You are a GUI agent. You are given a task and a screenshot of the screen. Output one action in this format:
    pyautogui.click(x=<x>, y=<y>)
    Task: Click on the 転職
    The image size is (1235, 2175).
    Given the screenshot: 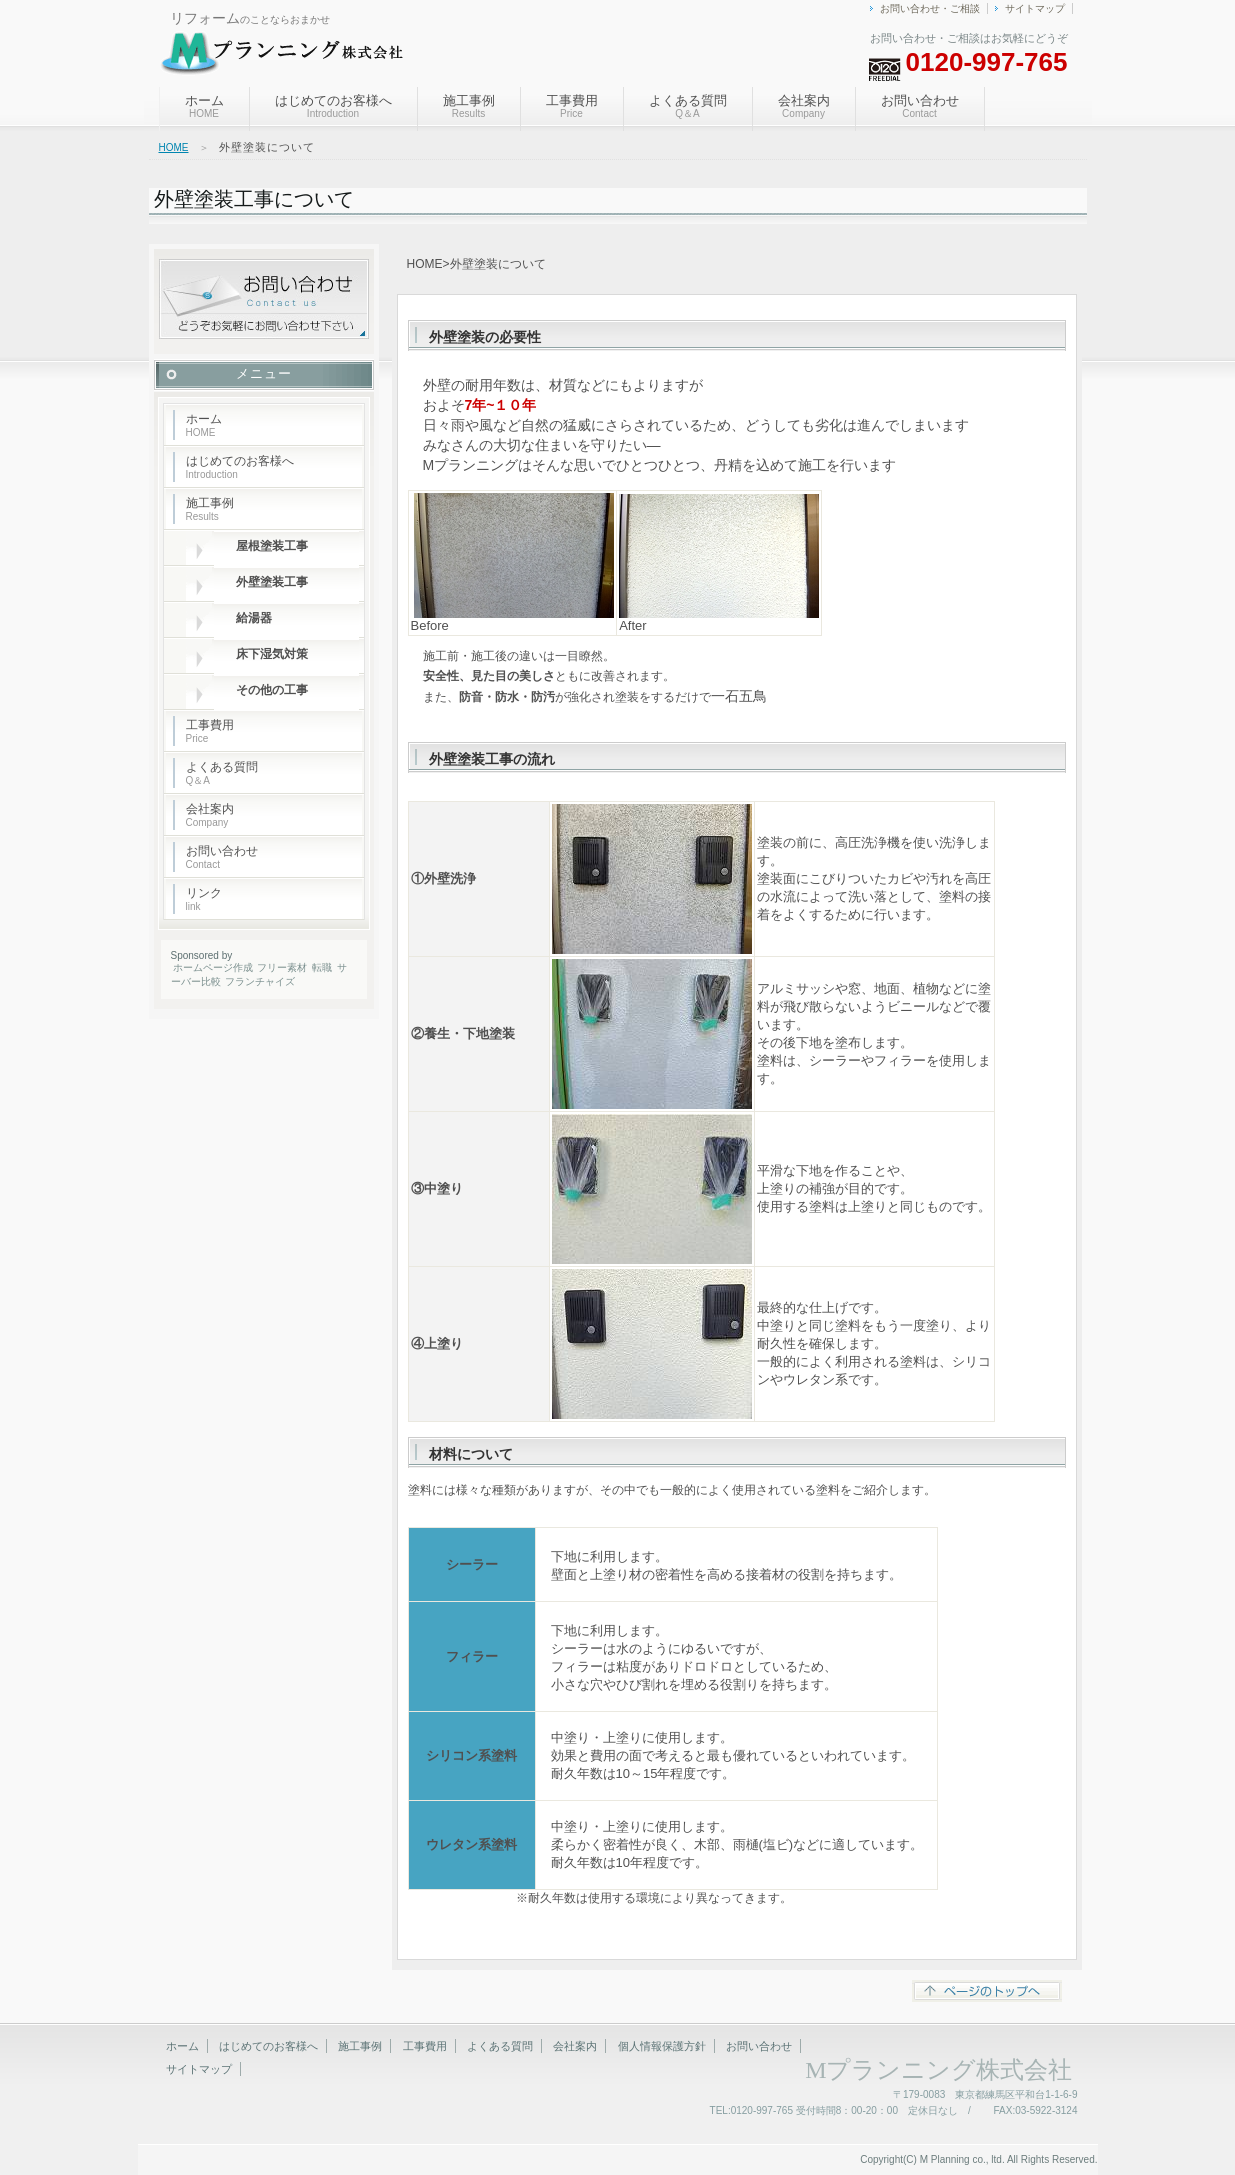 What is the action you would take?
    pyautogui.click(x=322, y=967)
    